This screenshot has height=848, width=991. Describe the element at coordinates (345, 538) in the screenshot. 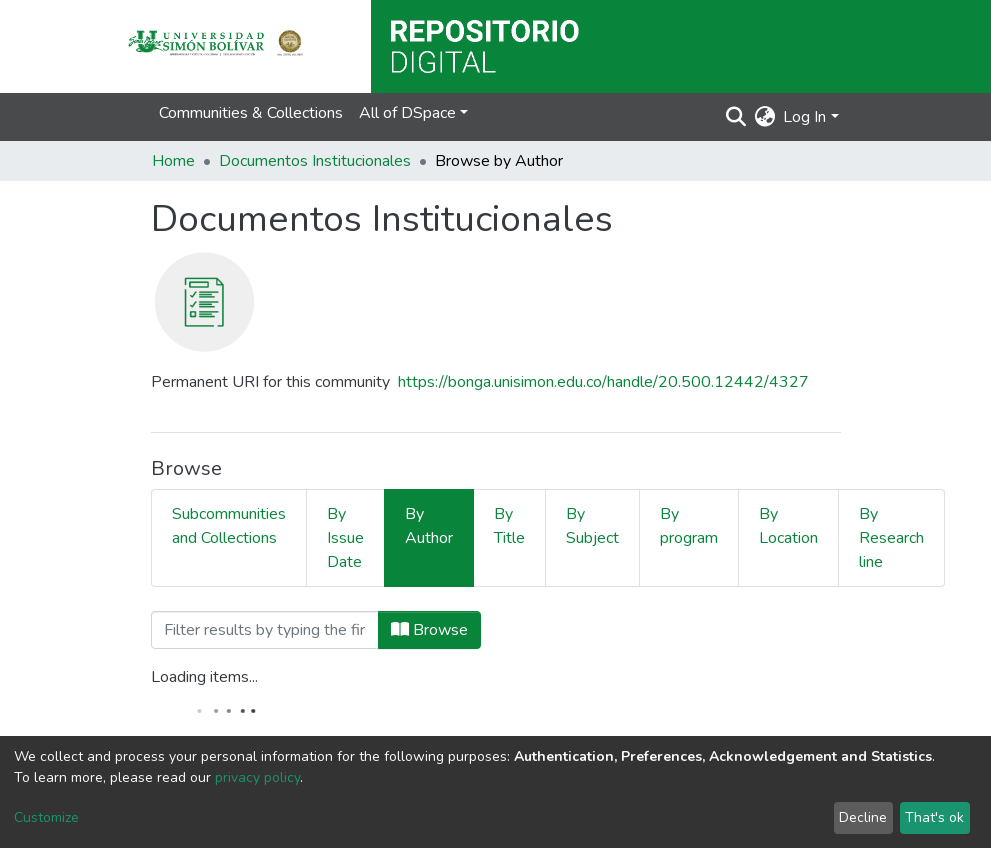

I see `By Issue Date` at that location.